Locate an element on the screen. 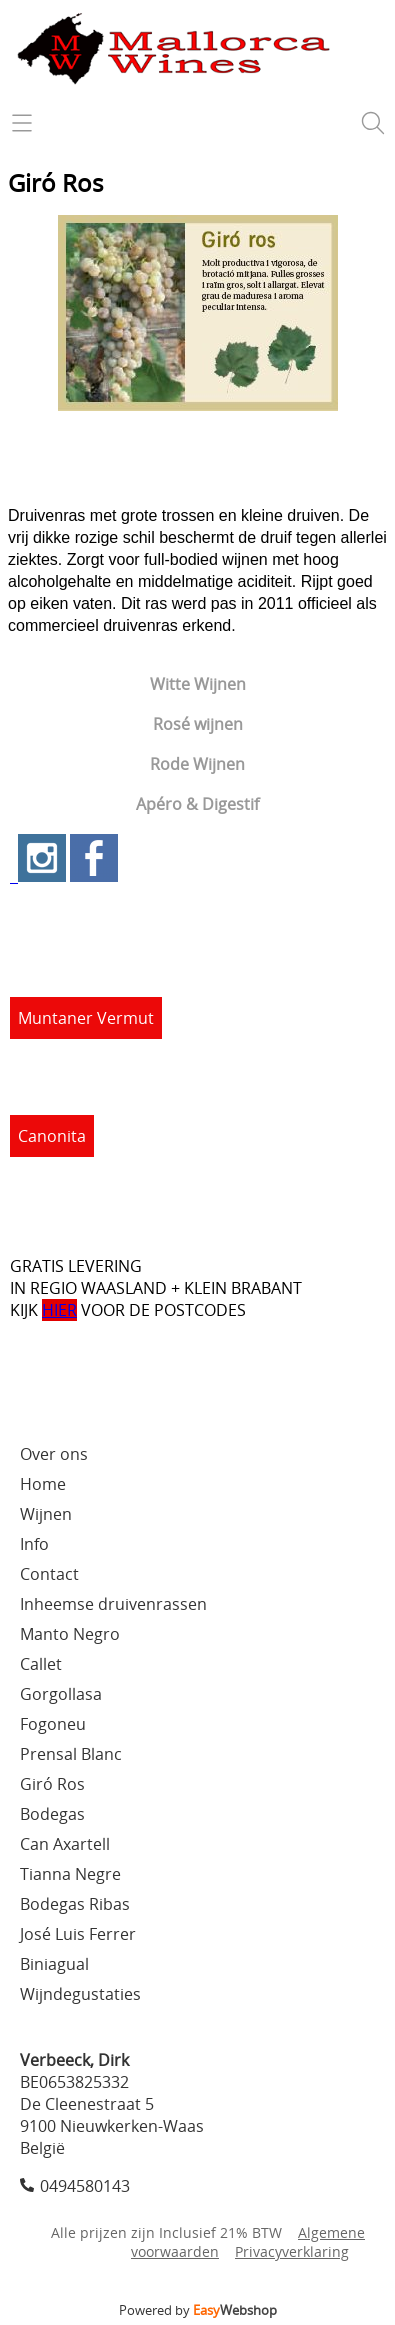 The image size is (395, 2325). Over ons is located at coordinates (54, 1454).